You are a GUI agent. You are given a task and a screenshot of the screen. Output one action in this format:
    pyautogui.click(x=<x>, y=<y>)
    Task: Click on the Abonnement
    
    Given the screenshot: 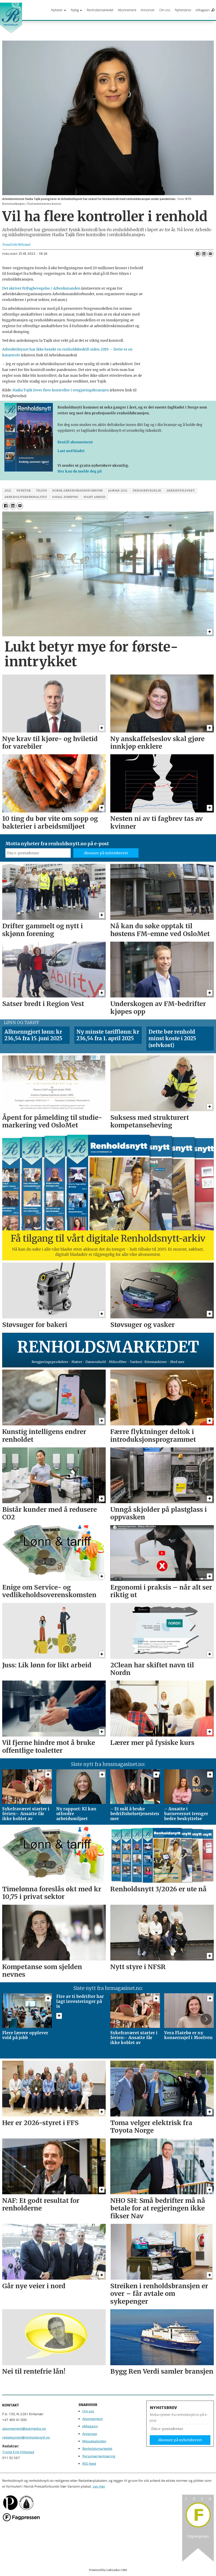 What is the action you would take?
    pyautogui.click(x=127, y=10)
    